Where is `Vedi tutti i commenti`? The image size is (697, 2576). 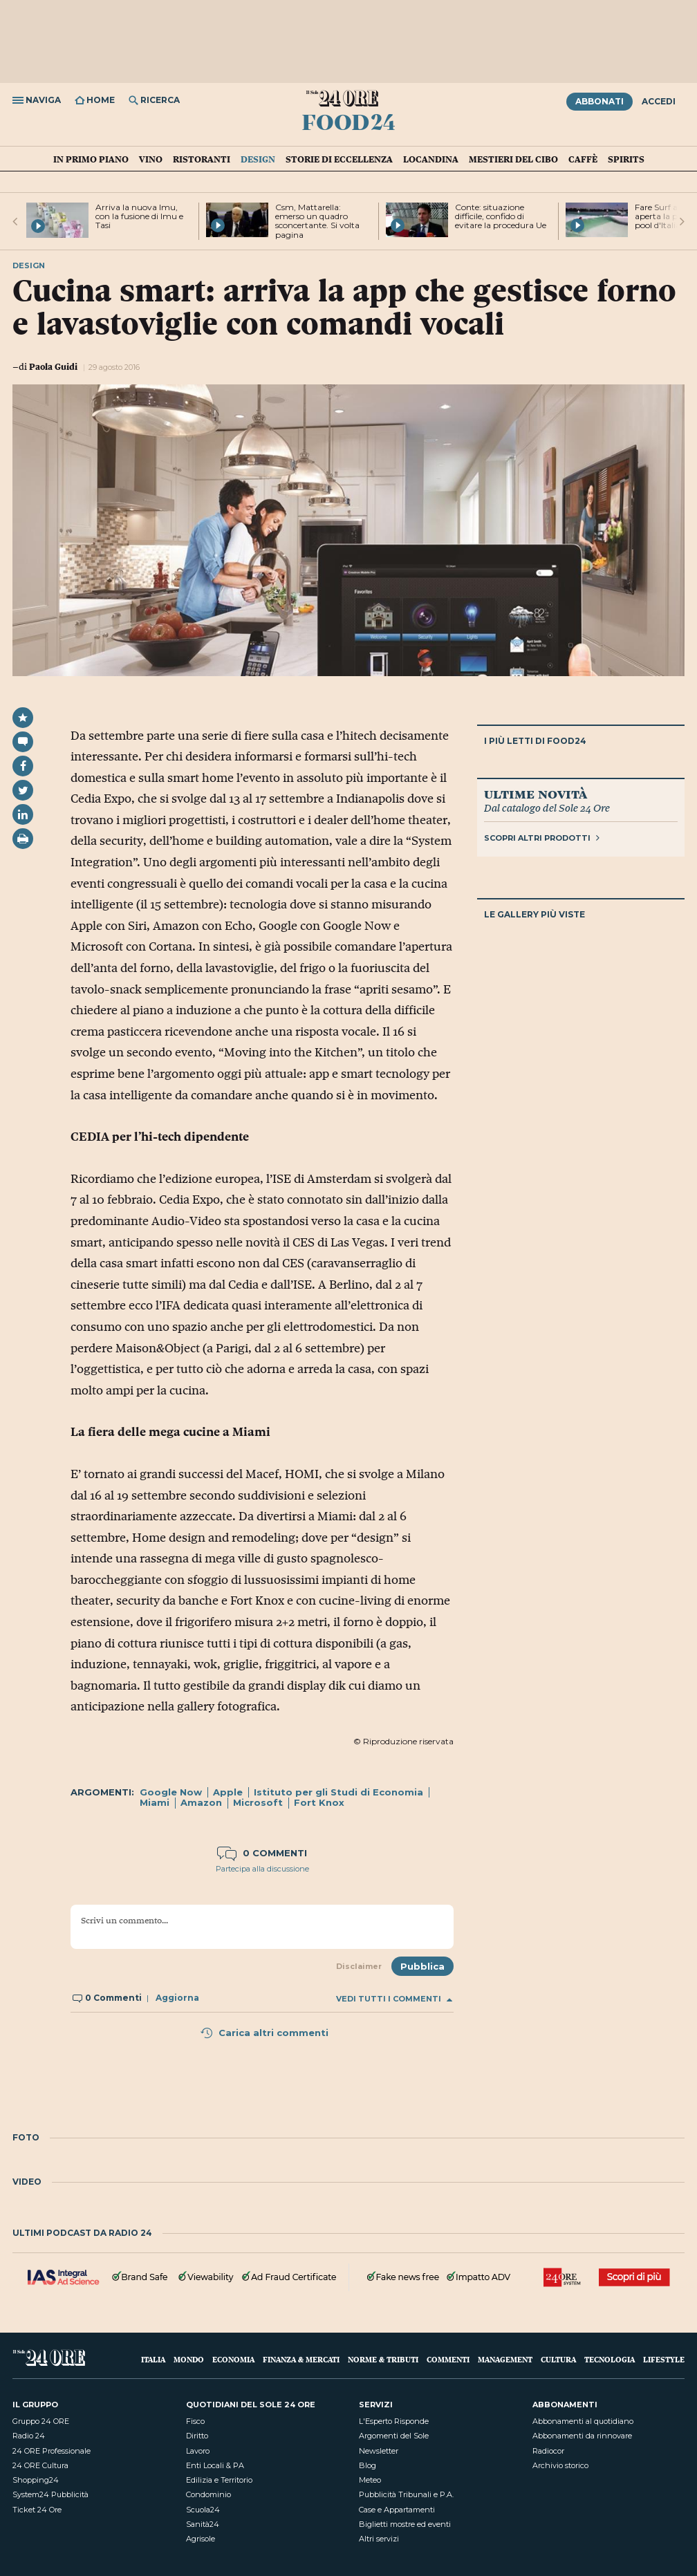
Vedi tutti i commenti is located at coordinates (394, 1999).